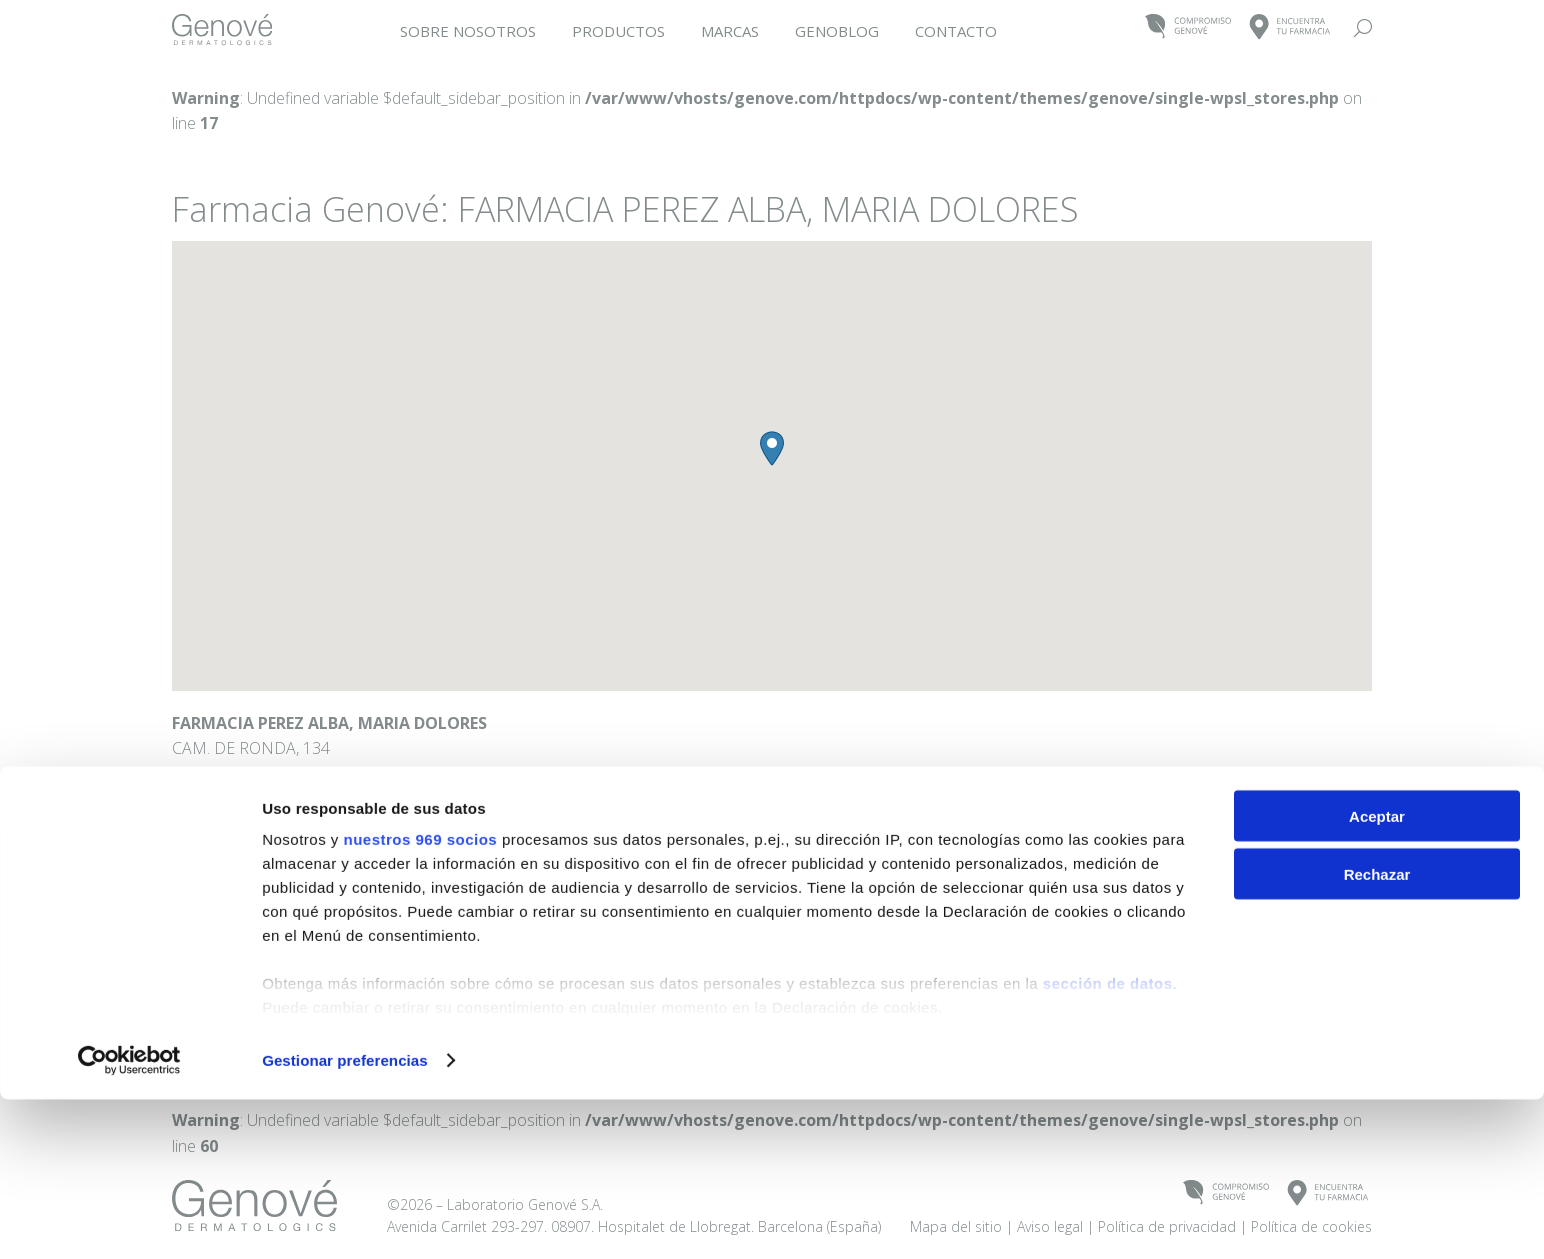 The height and width of the screenshot is (1259, 1544). What do you see at coordinates (1377, 975) in the screenshot?
I see `Aceptar` at bounding box center [1377, 975].